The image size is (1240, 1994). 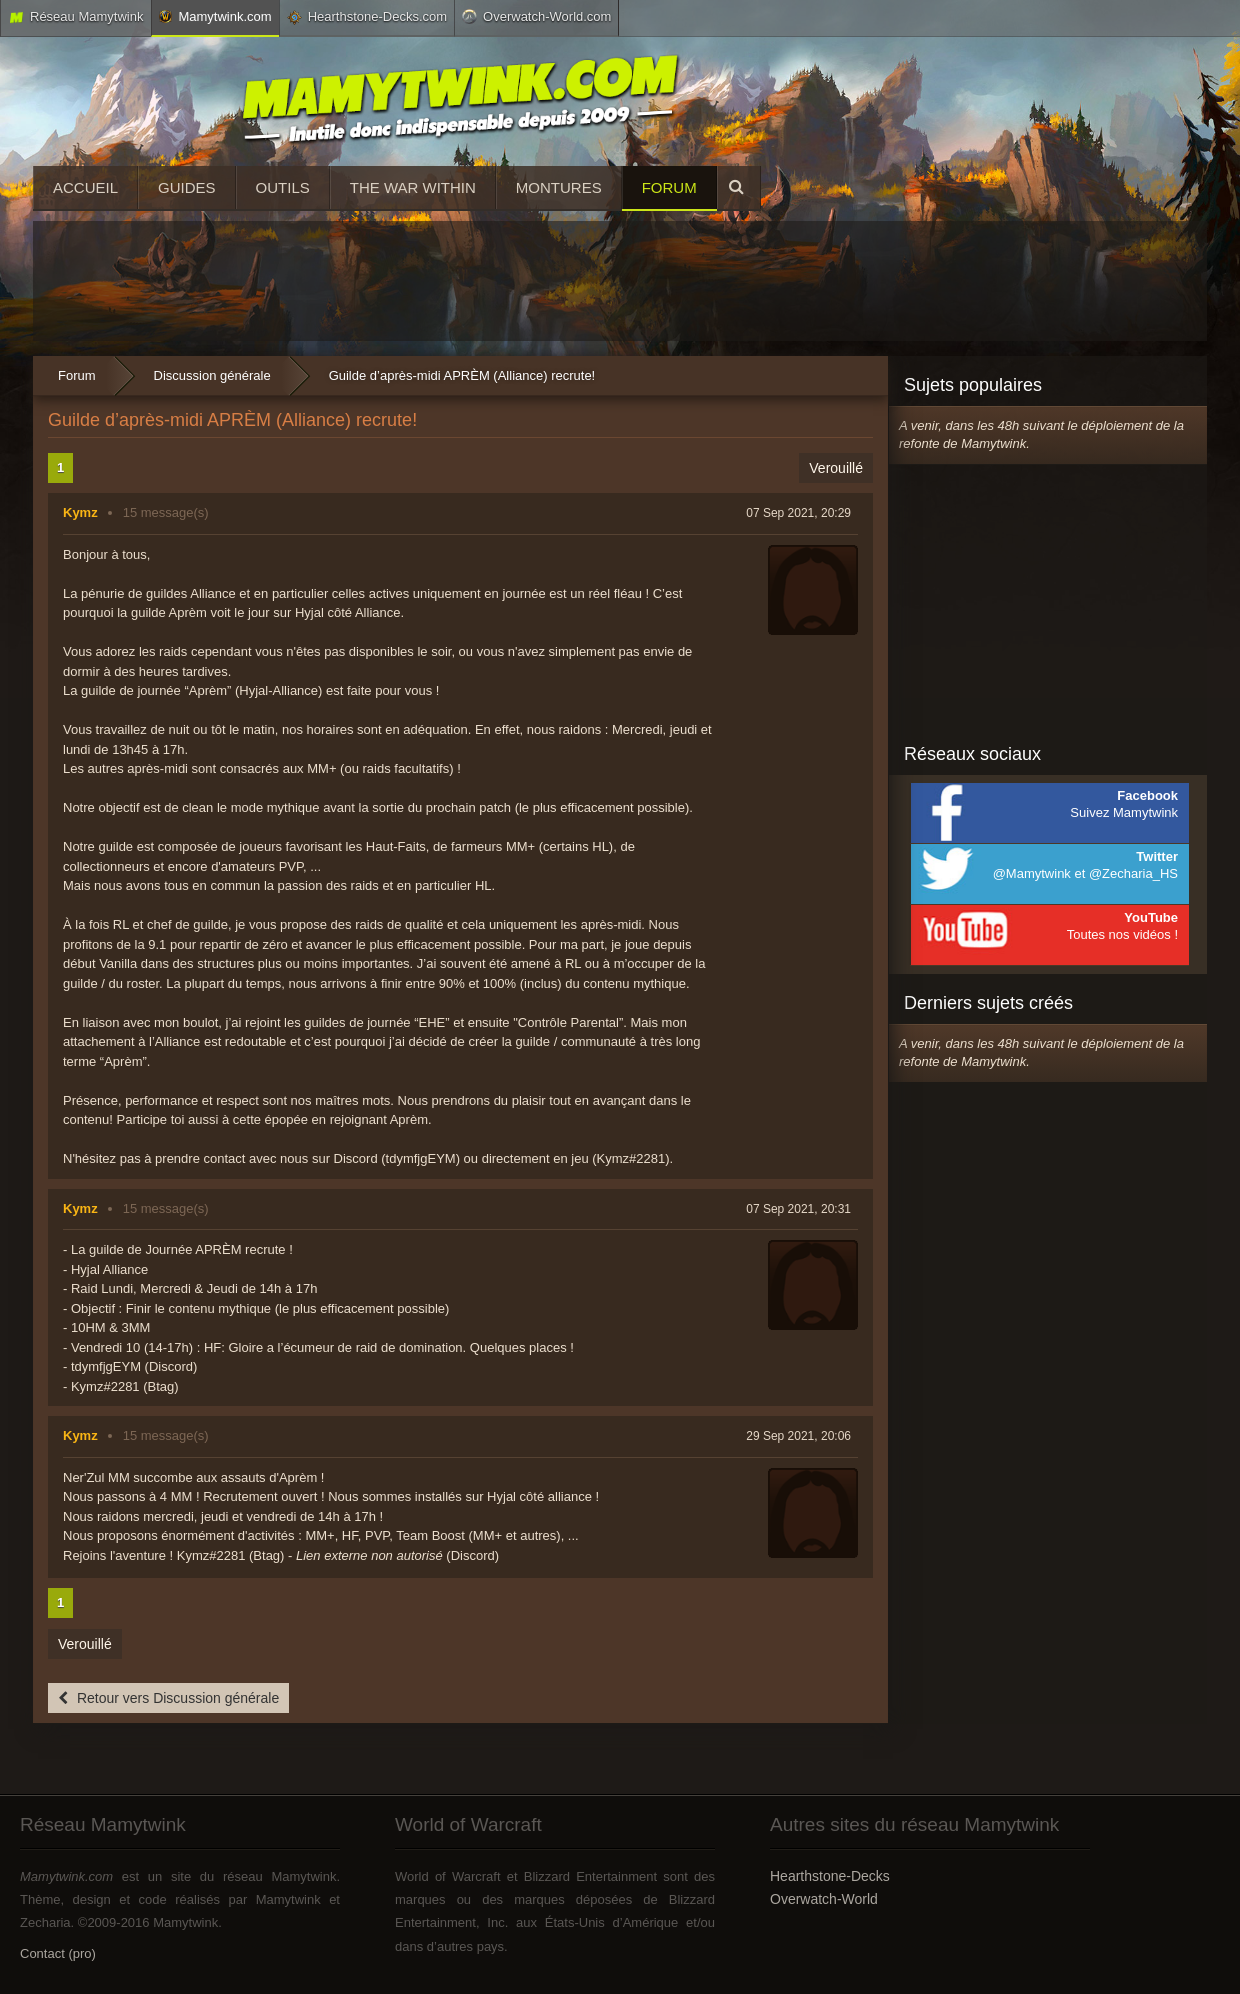 What do you see at coordinates (830, 1876) in the screenshot?
I see `Hearthstone-Decks` at bounding box center [830, 1876].